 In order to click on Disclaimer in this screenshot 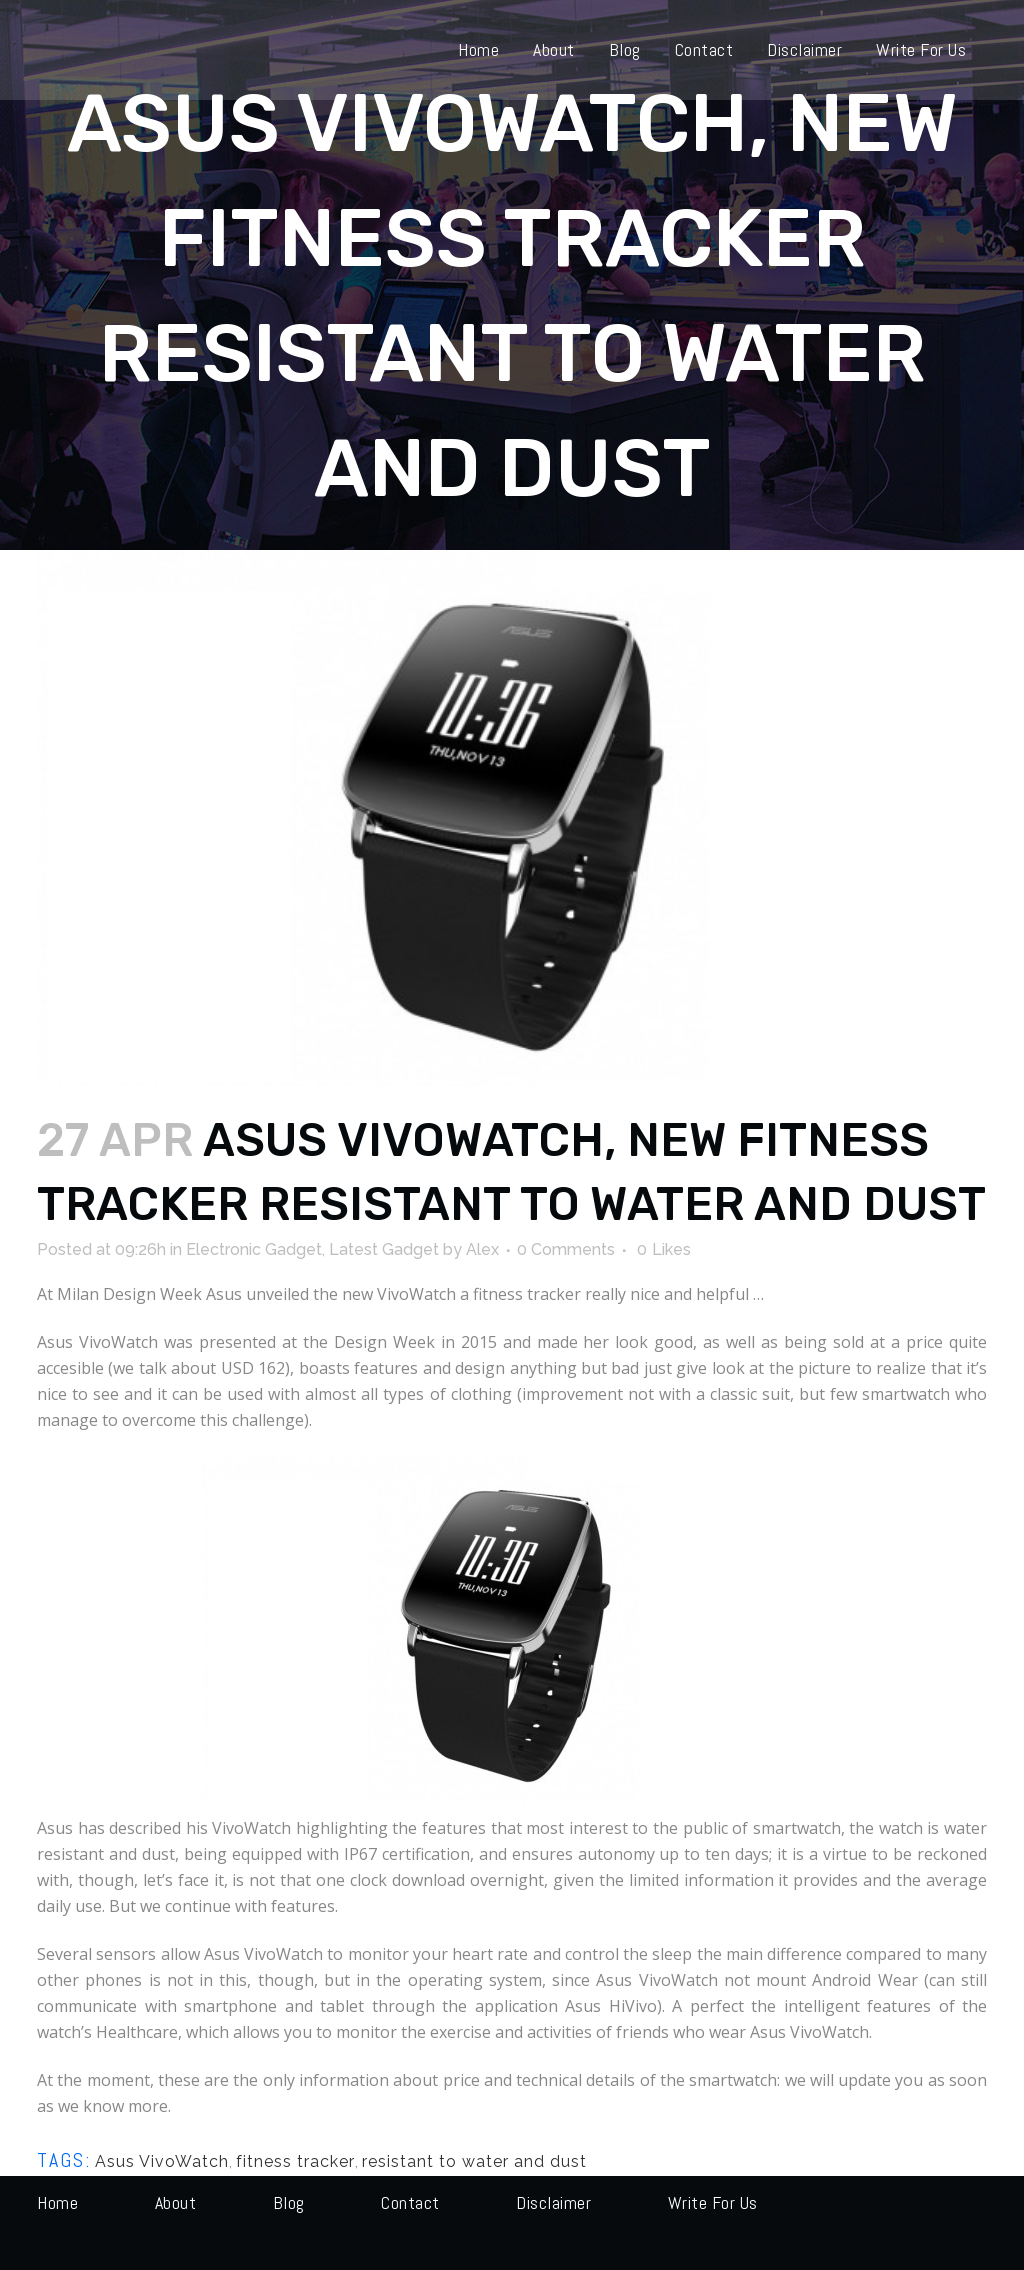, I will do `click(553, 2202)`.